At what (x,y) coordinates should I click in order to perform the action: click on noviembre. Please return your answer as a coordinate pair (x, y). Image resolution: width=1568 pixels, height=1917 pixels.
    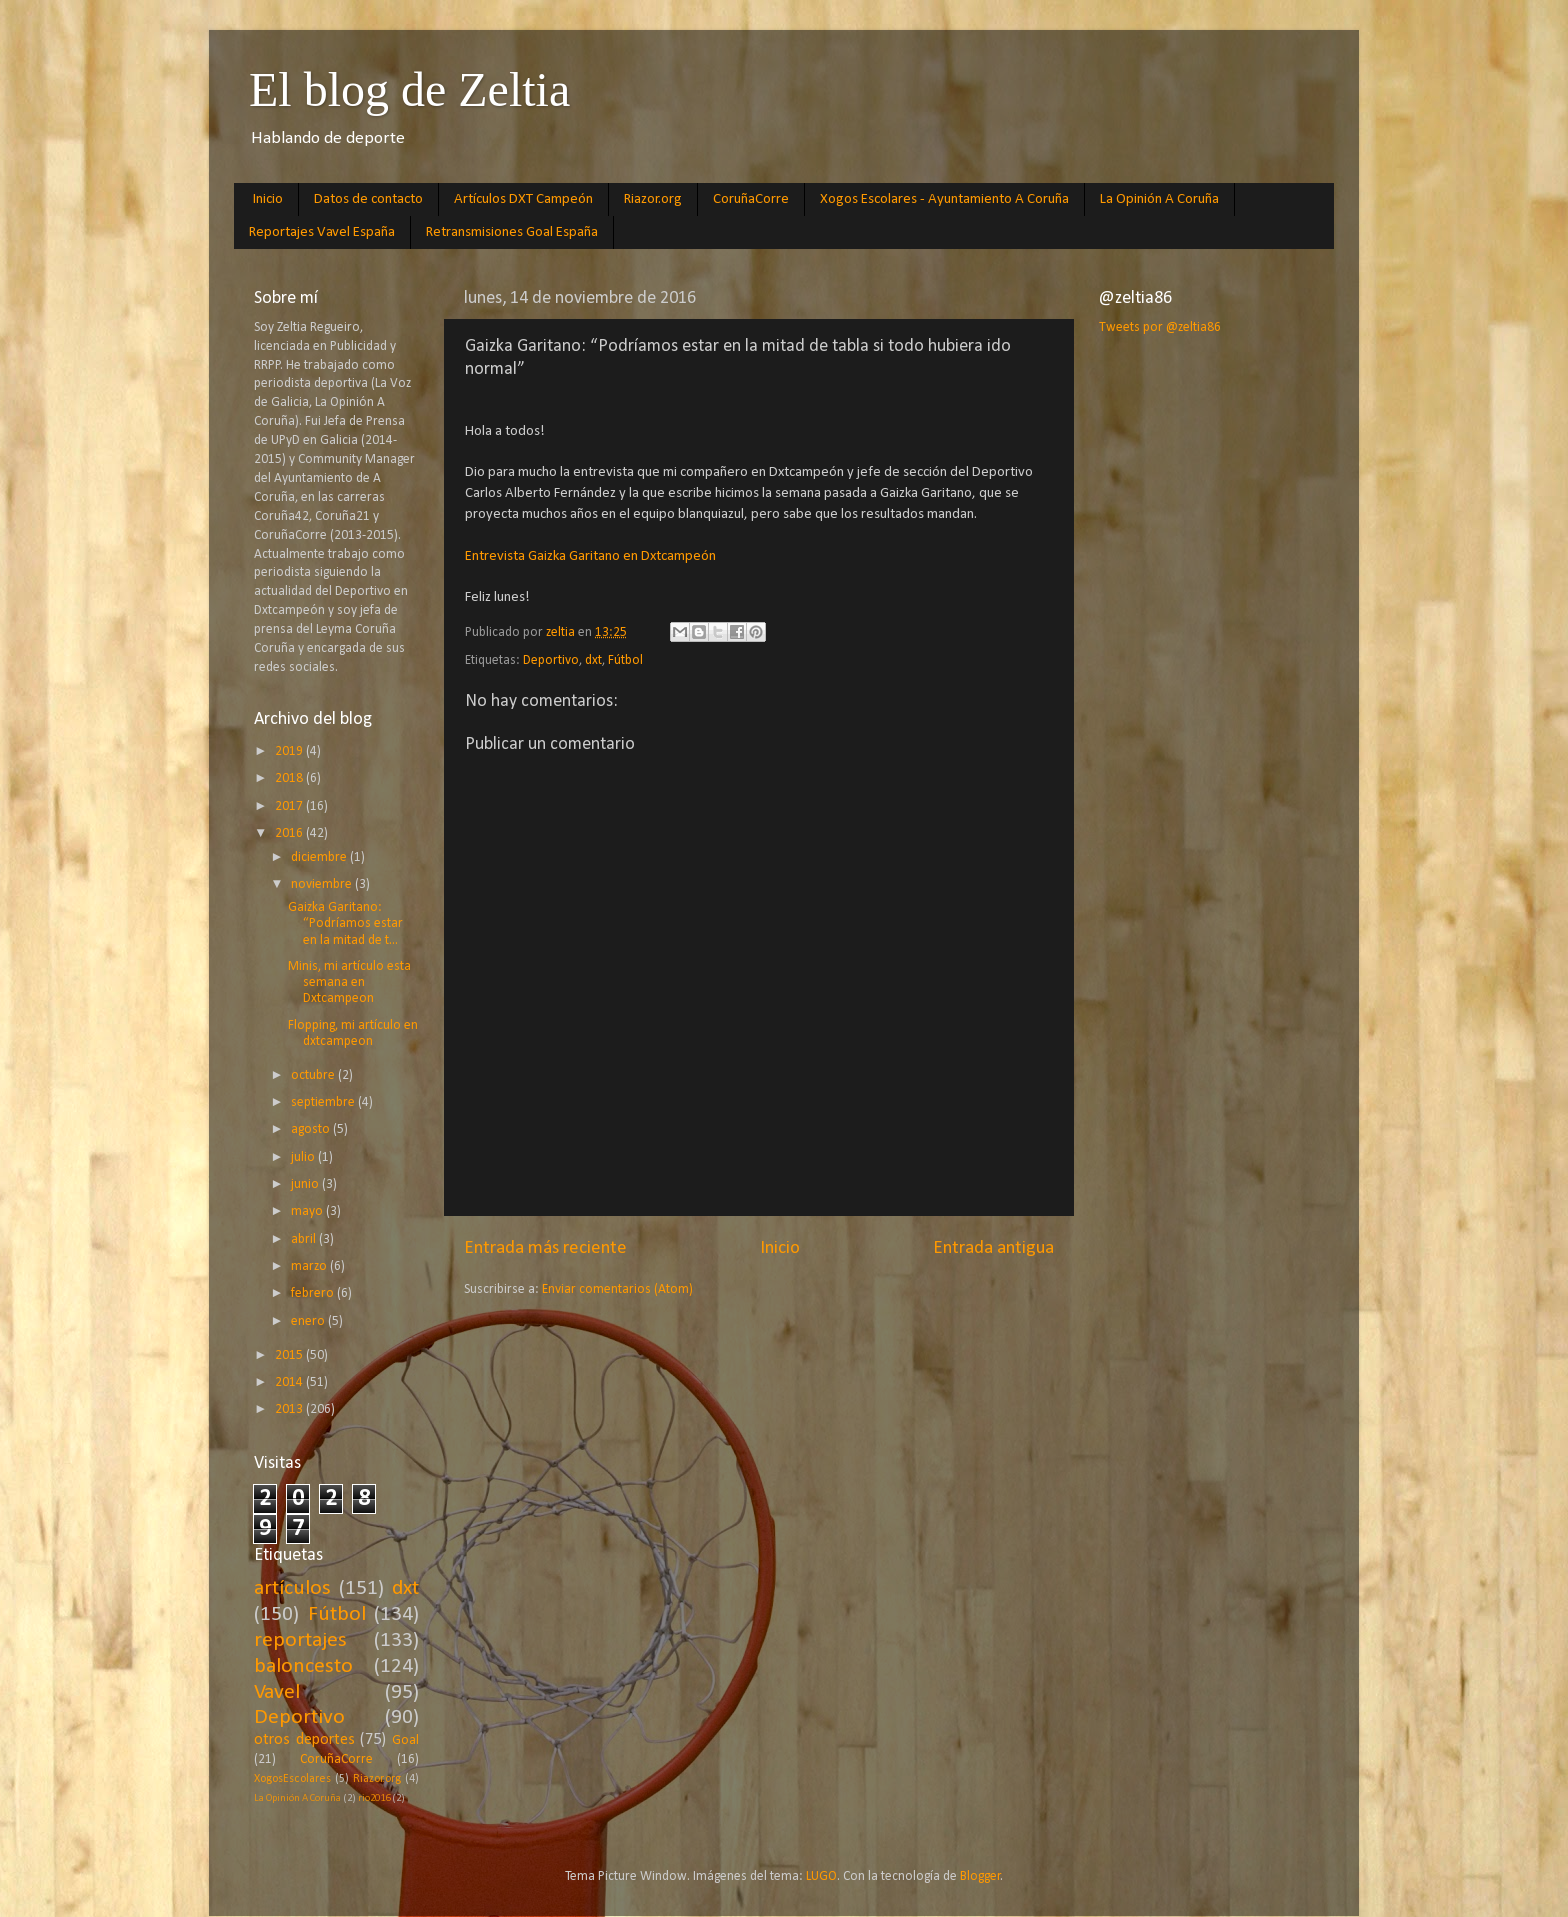
    Looking at the image, I should click on (323, 884).